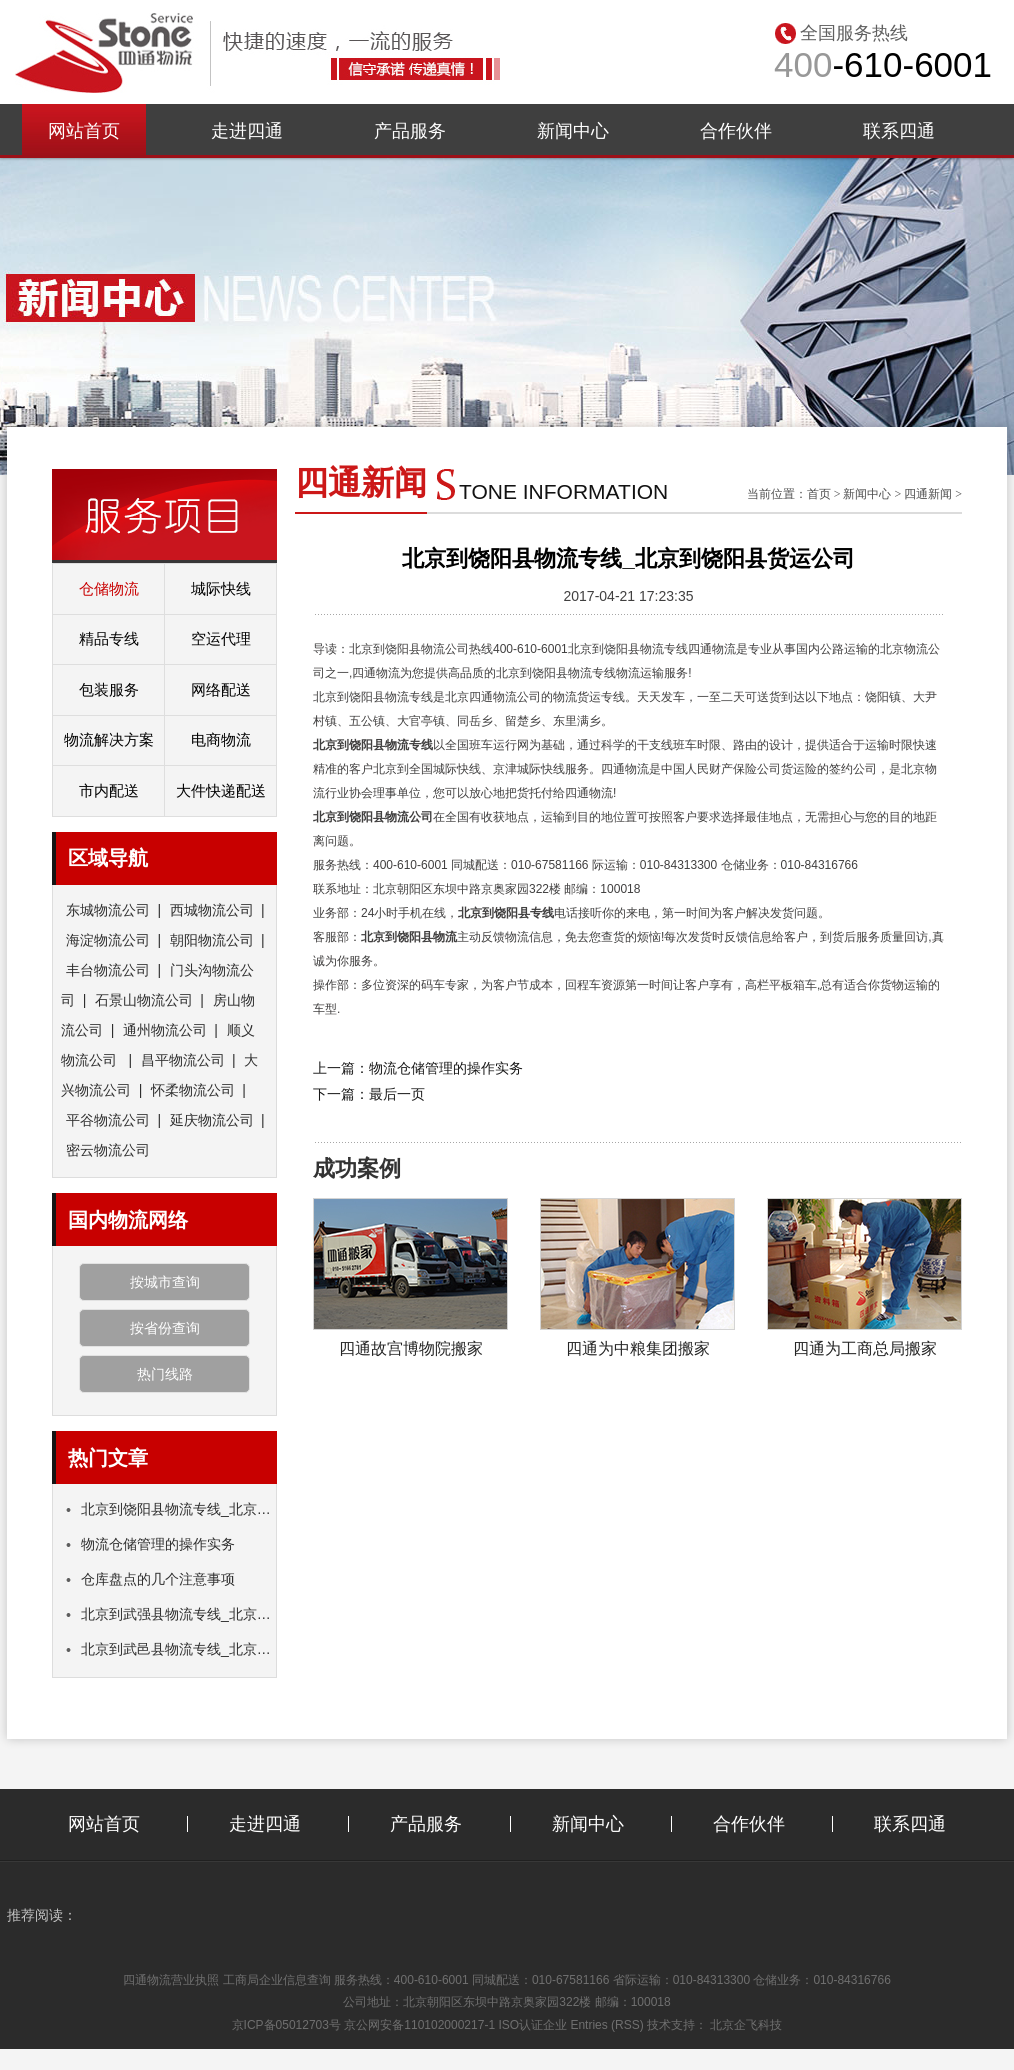 The height and width of the screenshot is (2070, 1014). What do you see at coordinates (247, 131) in the screenshot?
I see `走进四通` at bounding box center [247, 131].